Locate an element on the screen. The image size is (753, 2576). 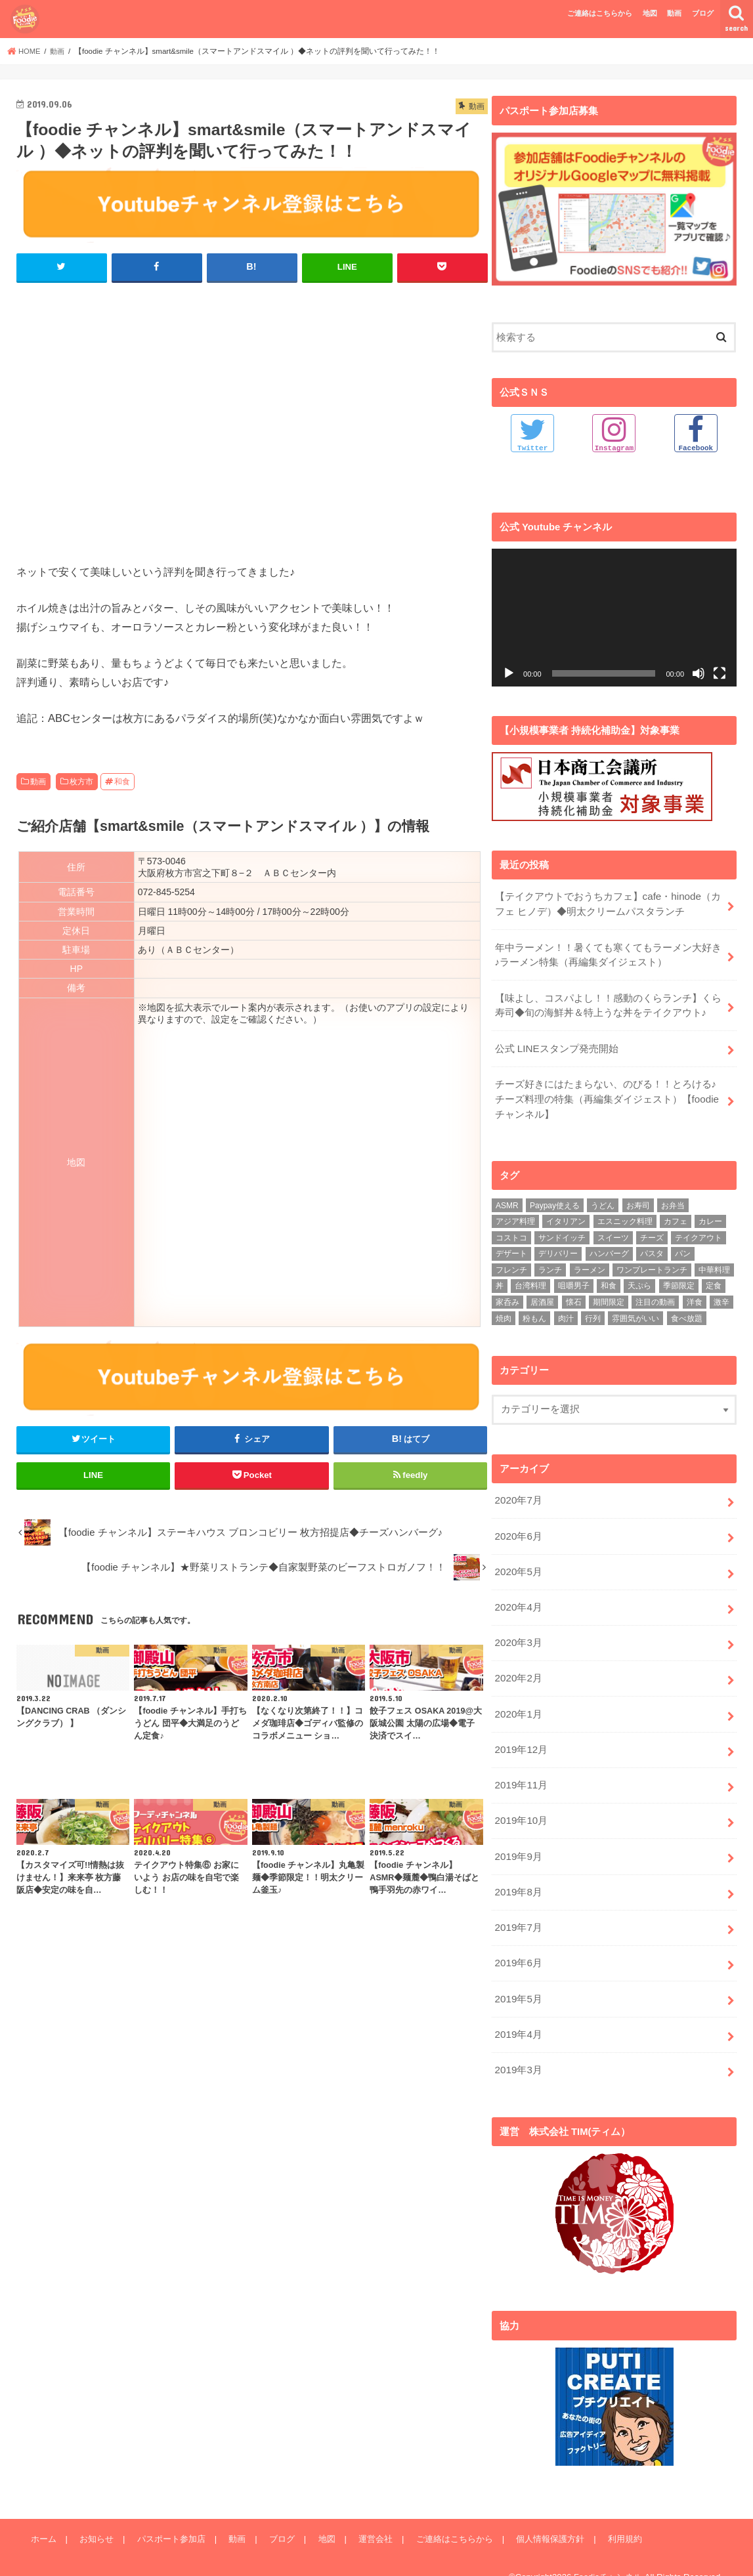
食べ放題 [食べ放題 (4個の項目)] is located at coordinates (686, 1312).